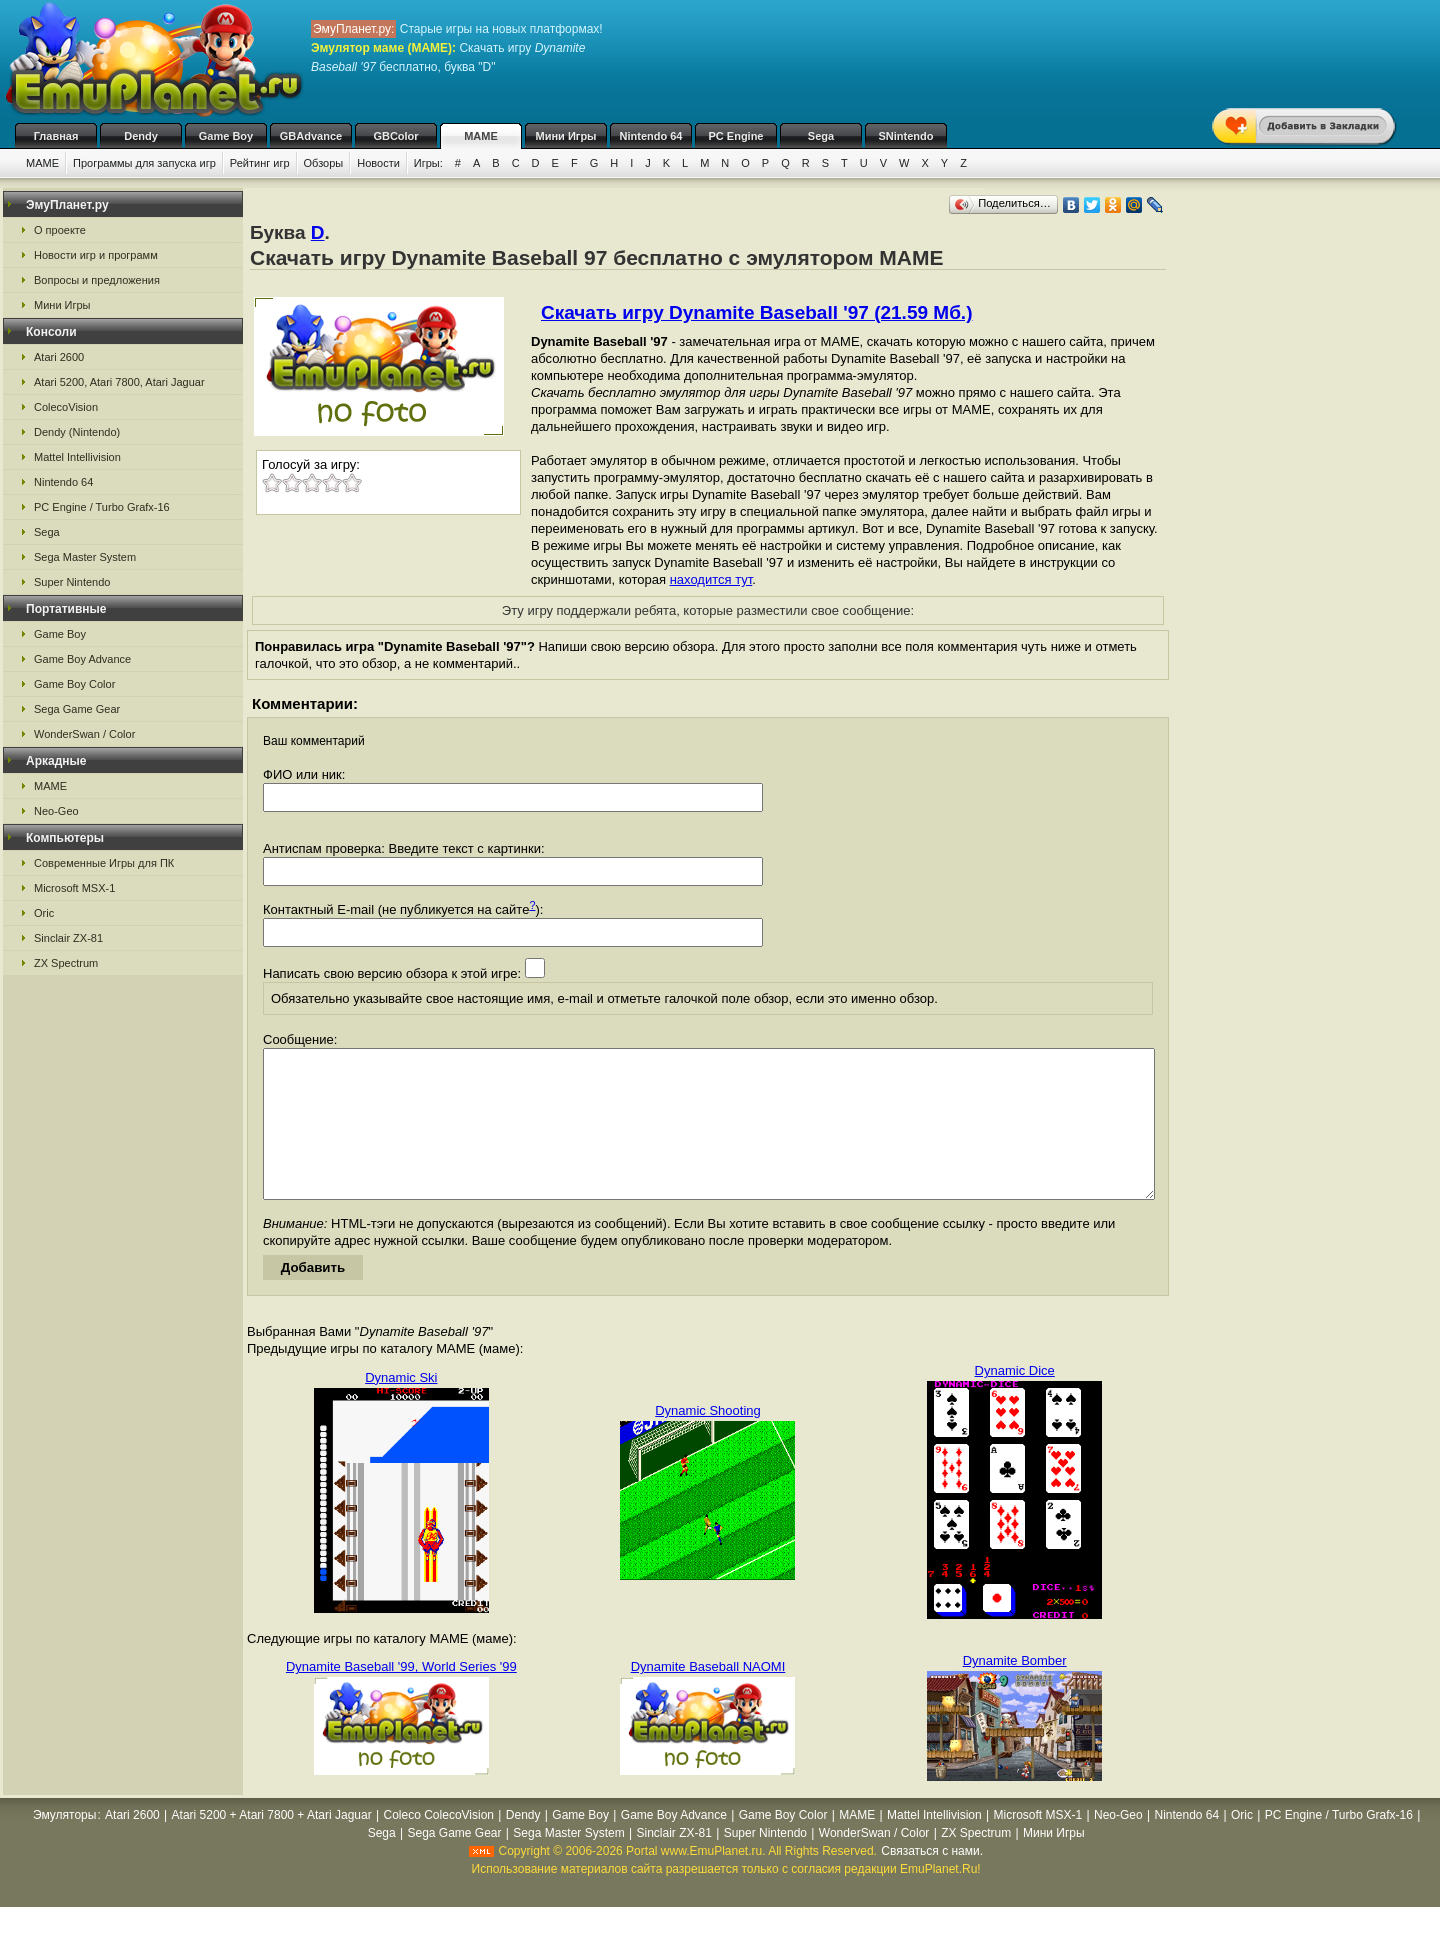  What do you see at coordinates (1015, 1690) in the screenshot?
I see `Dynamite Bomber` at bounding box center [1015, 1690].